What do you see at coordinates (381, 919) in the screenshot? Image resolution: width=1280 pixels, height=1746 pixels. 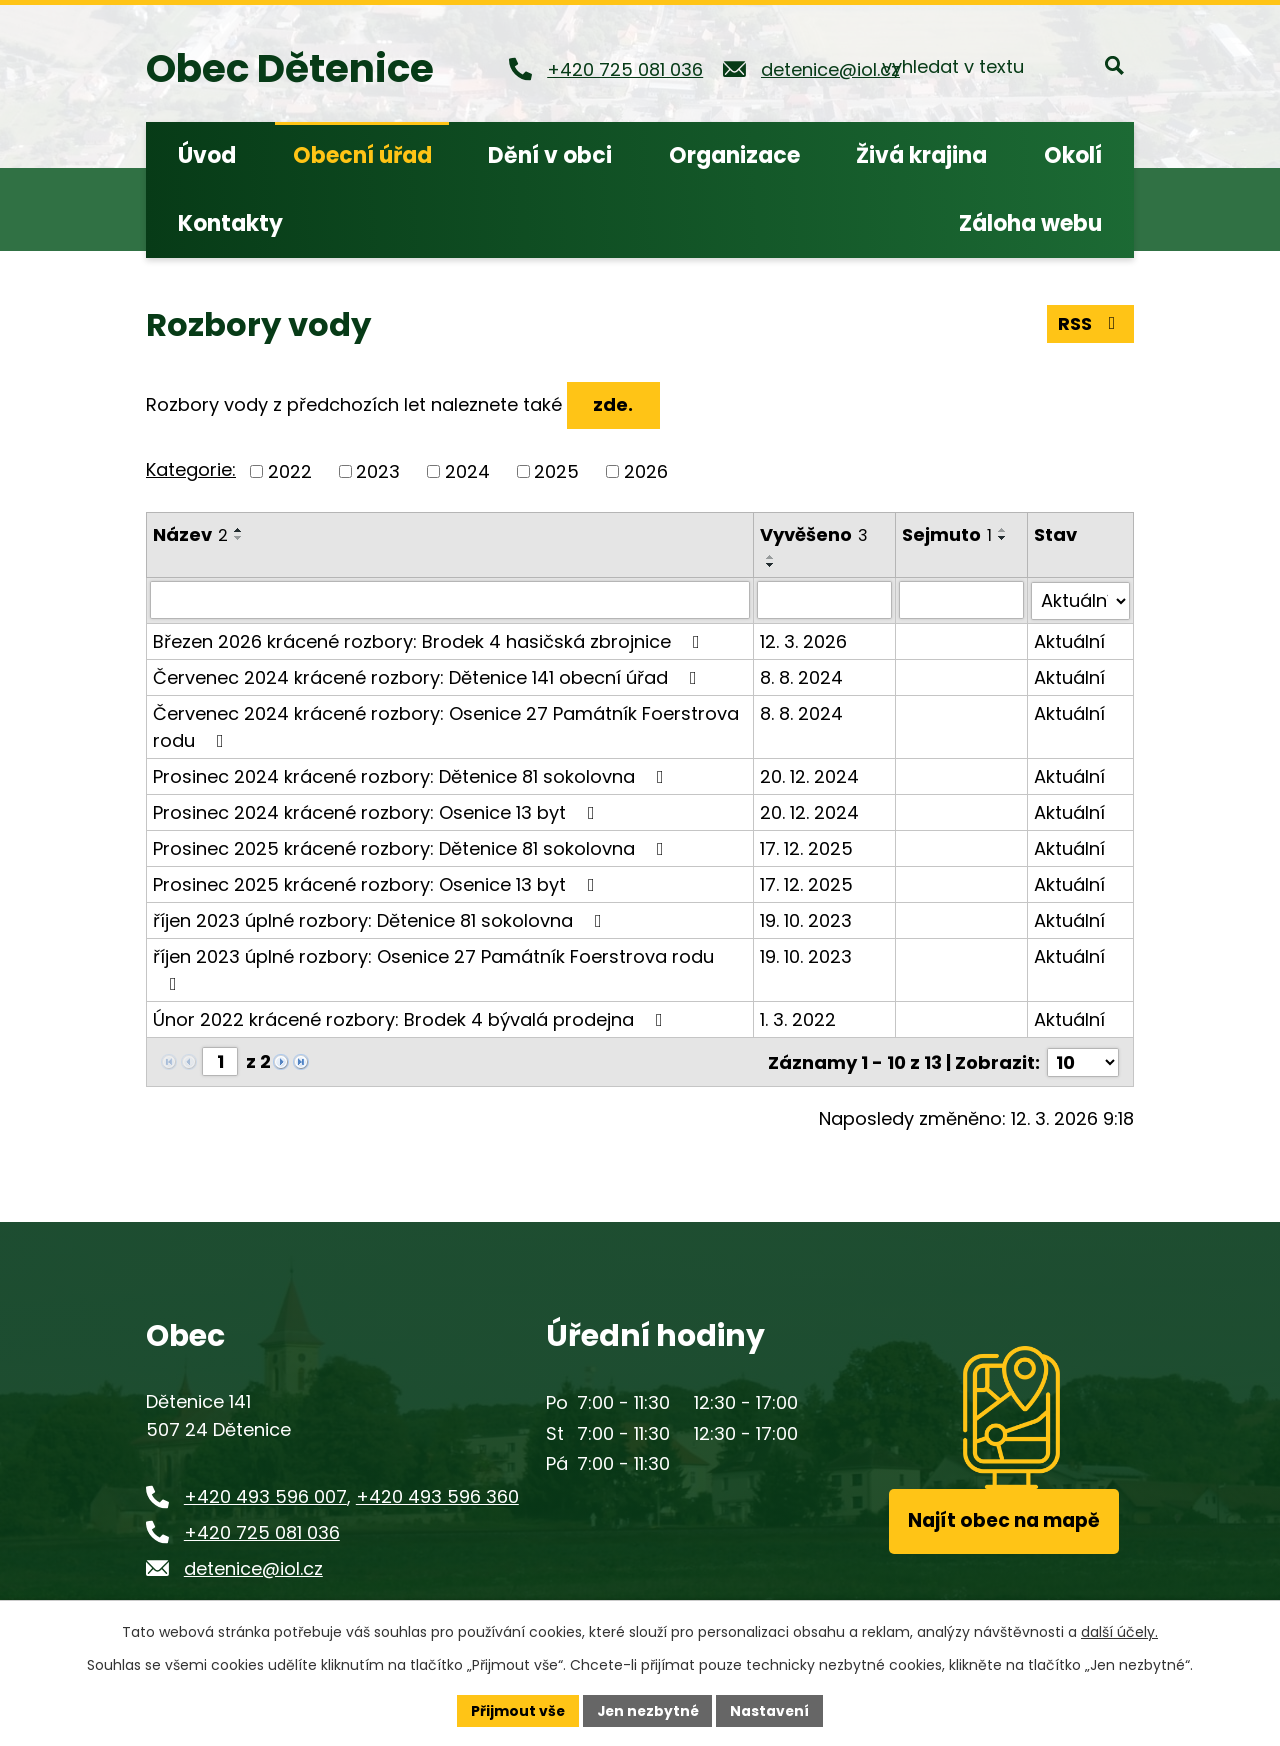 I see `říjen 2023 úplné rozbory: Dětenice 81 sokolovna` at bounding box center [381, 919].